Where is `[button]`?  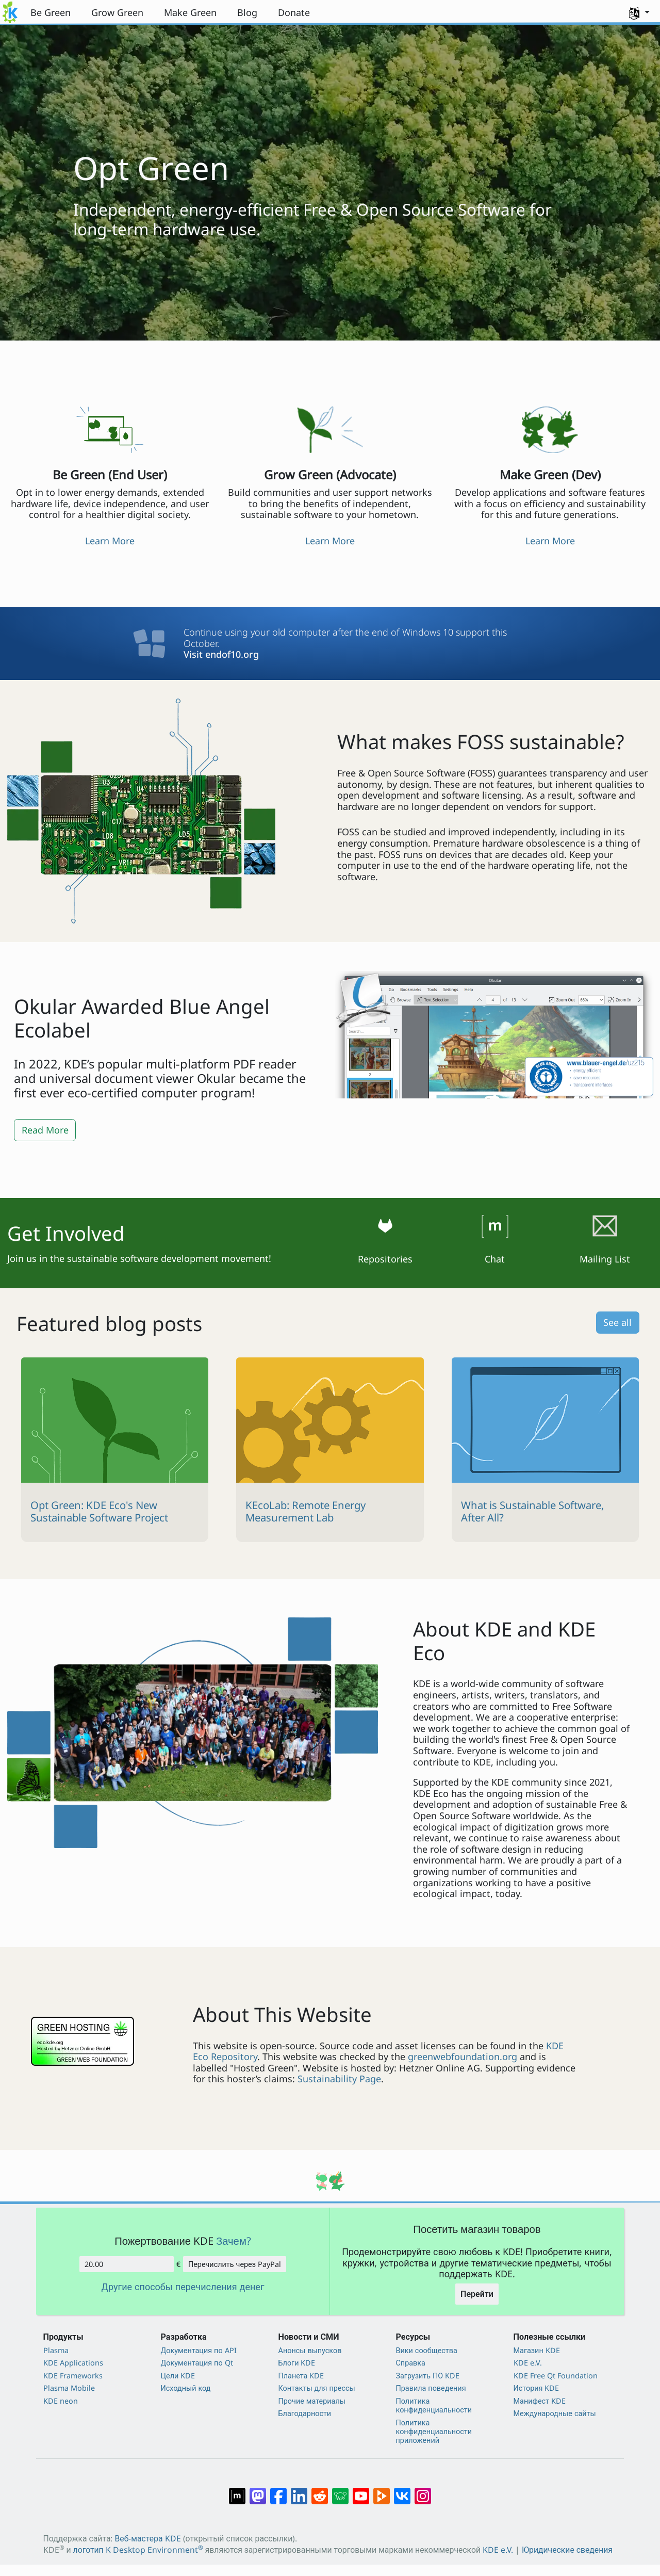
[button] is located at coordinates (639, 12).